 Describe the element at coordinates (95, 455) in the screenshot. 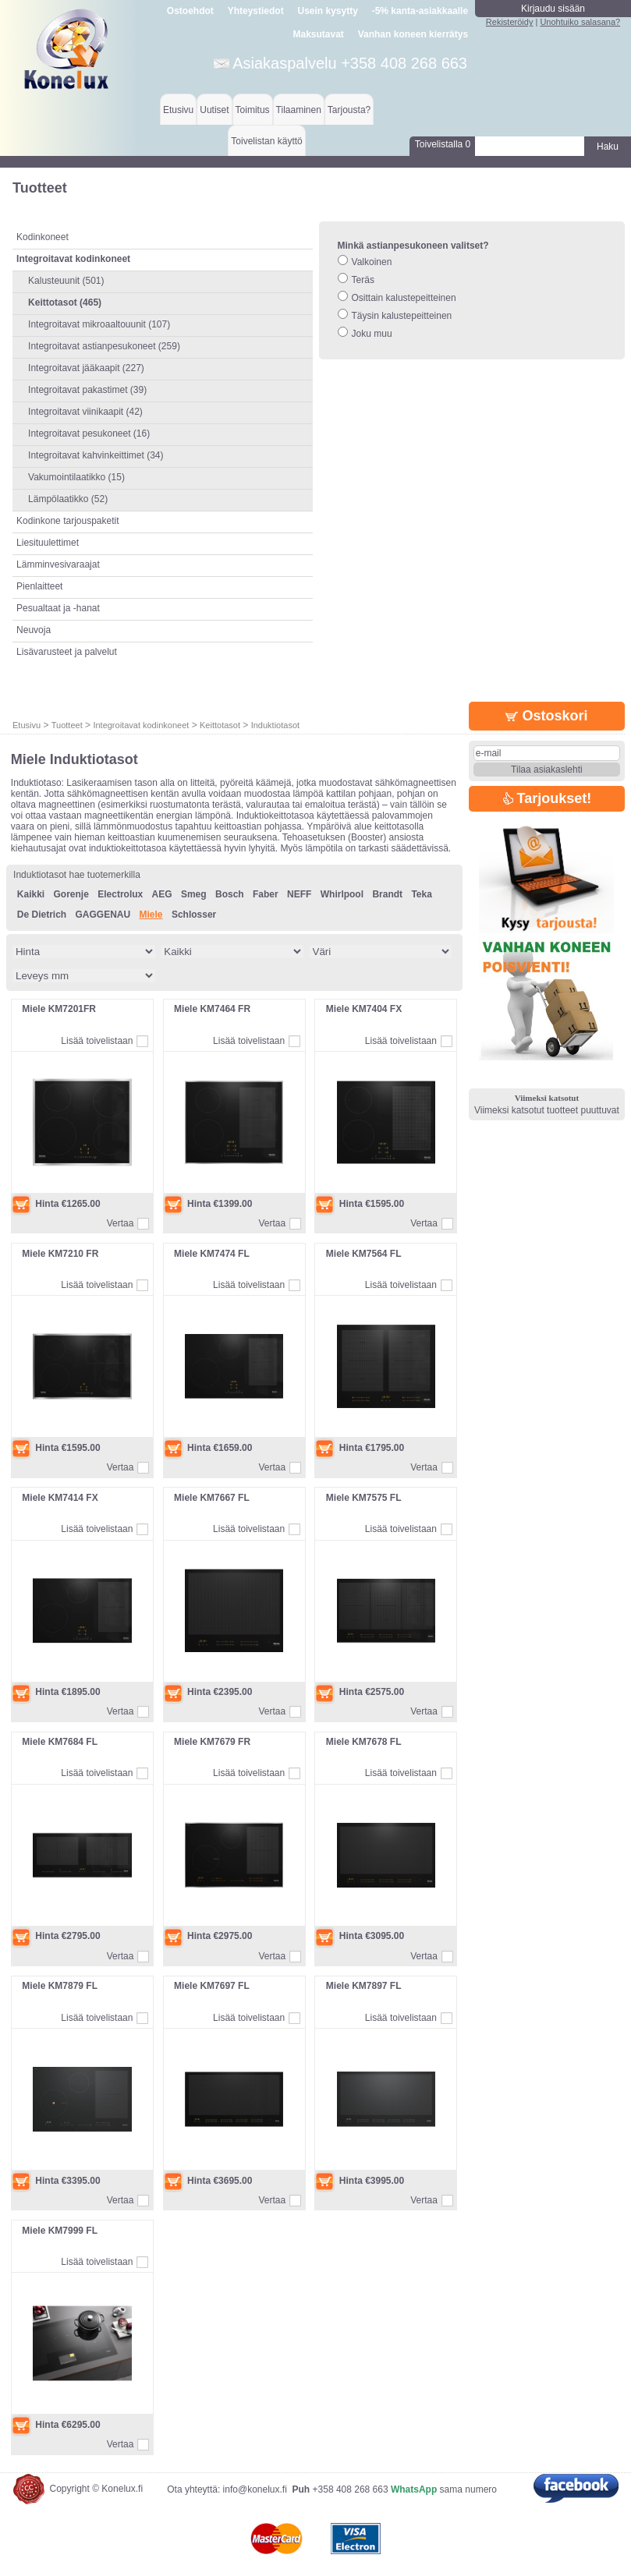

I see `Integroitavat kahvinkeittimet (34)` at that location.